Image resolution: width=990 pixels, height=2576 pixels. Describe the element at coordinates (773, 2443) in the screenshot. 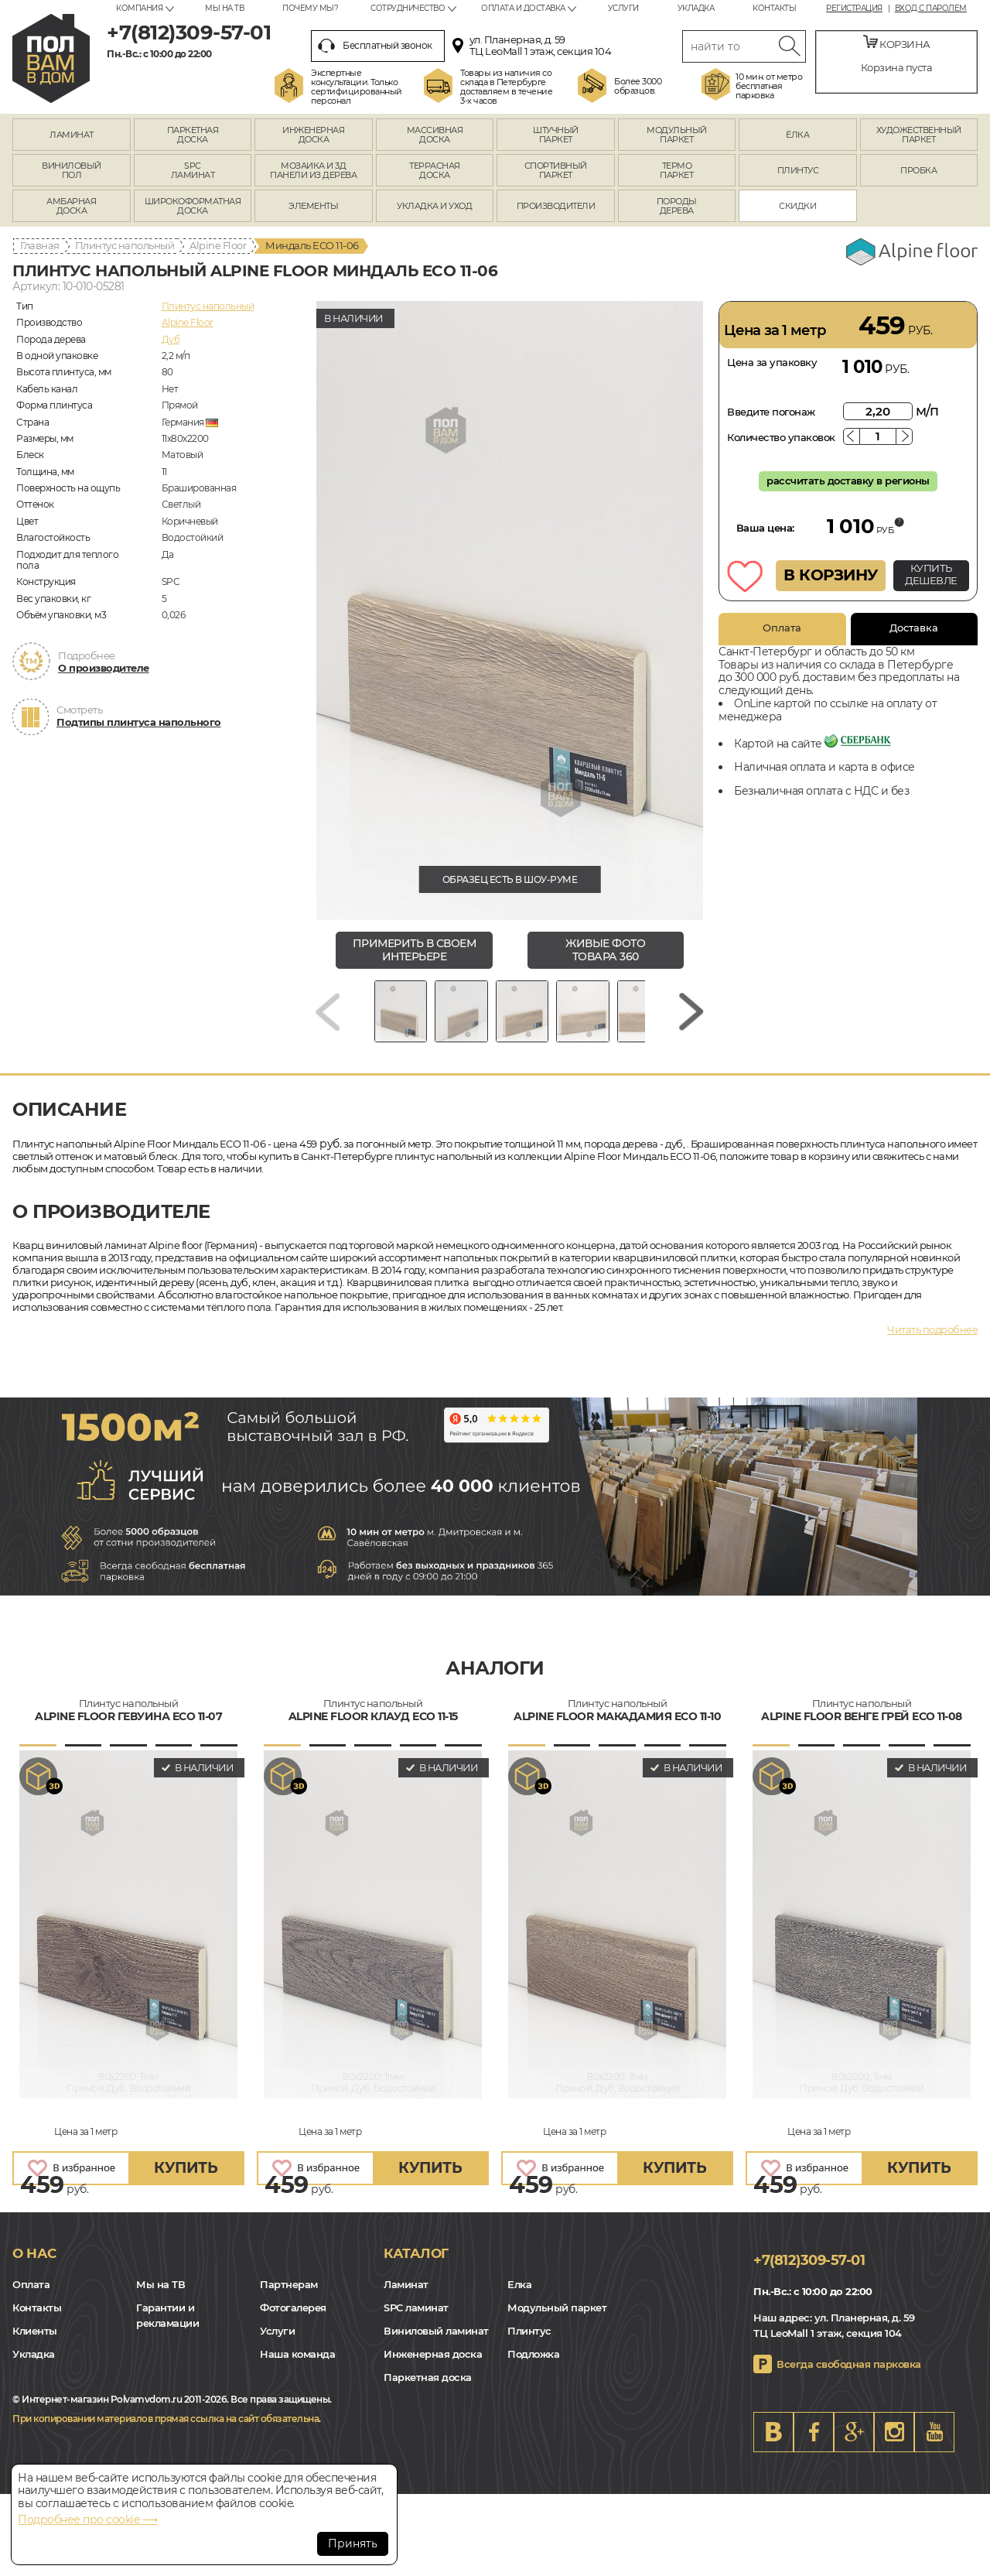

I see `VK` at that location.